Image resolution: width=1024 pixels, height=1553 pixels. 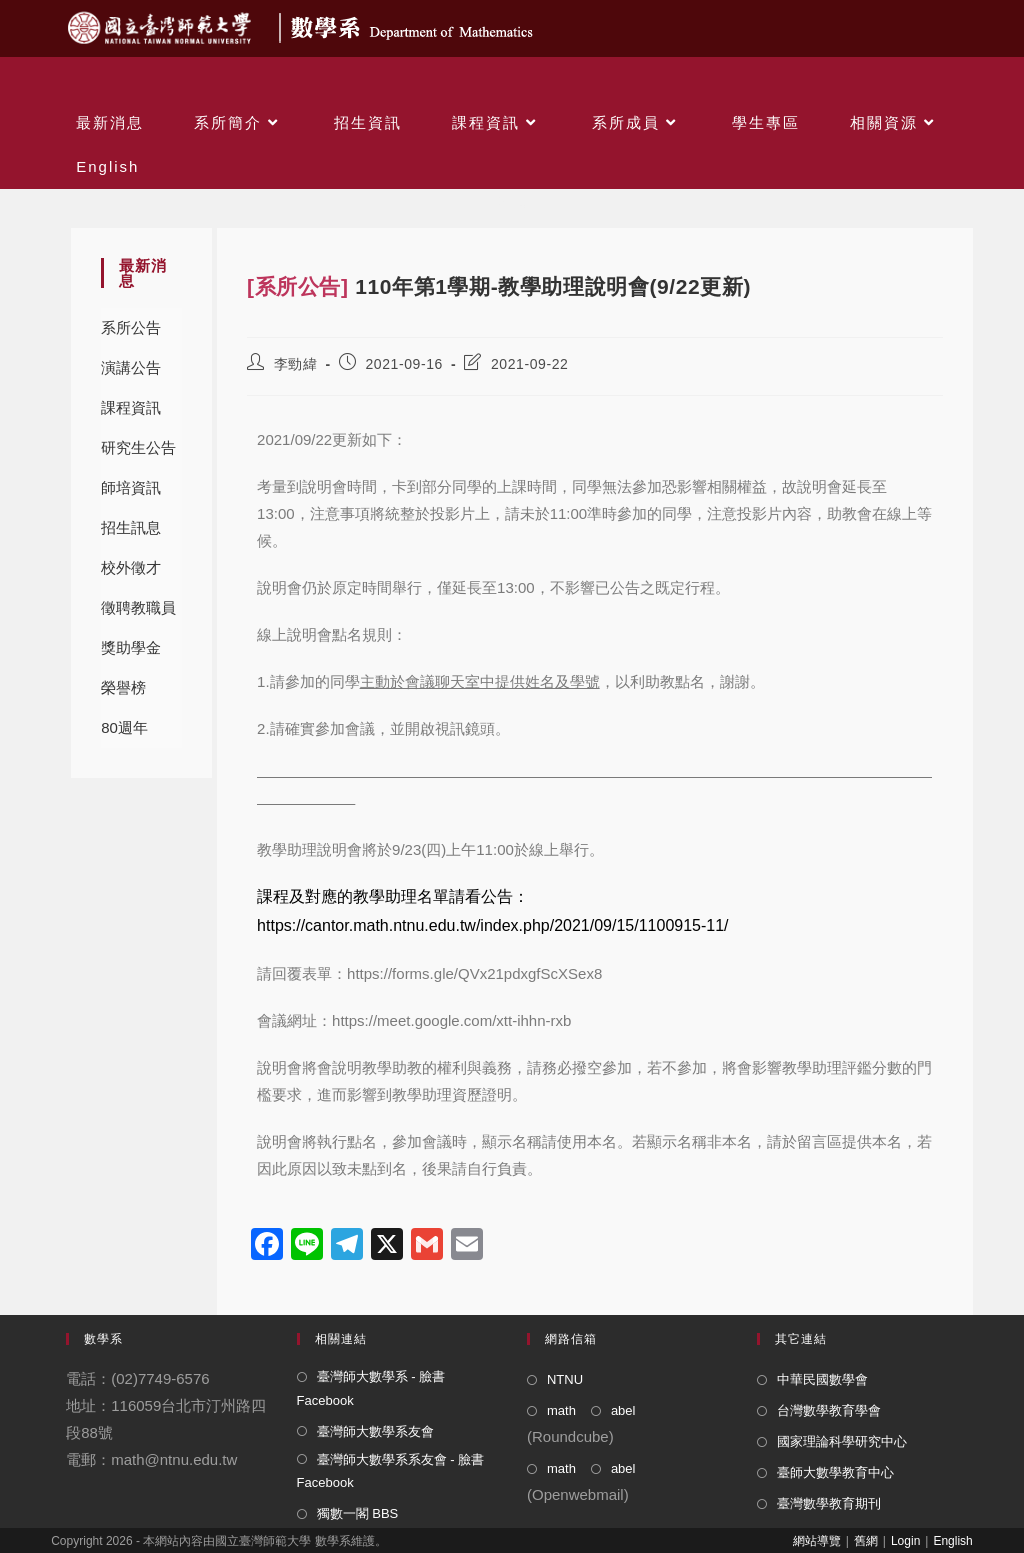 What do you see at coordinates (123, 687) in the screenshot?
I see `榮譽榜` at bounding box center [123, 687].